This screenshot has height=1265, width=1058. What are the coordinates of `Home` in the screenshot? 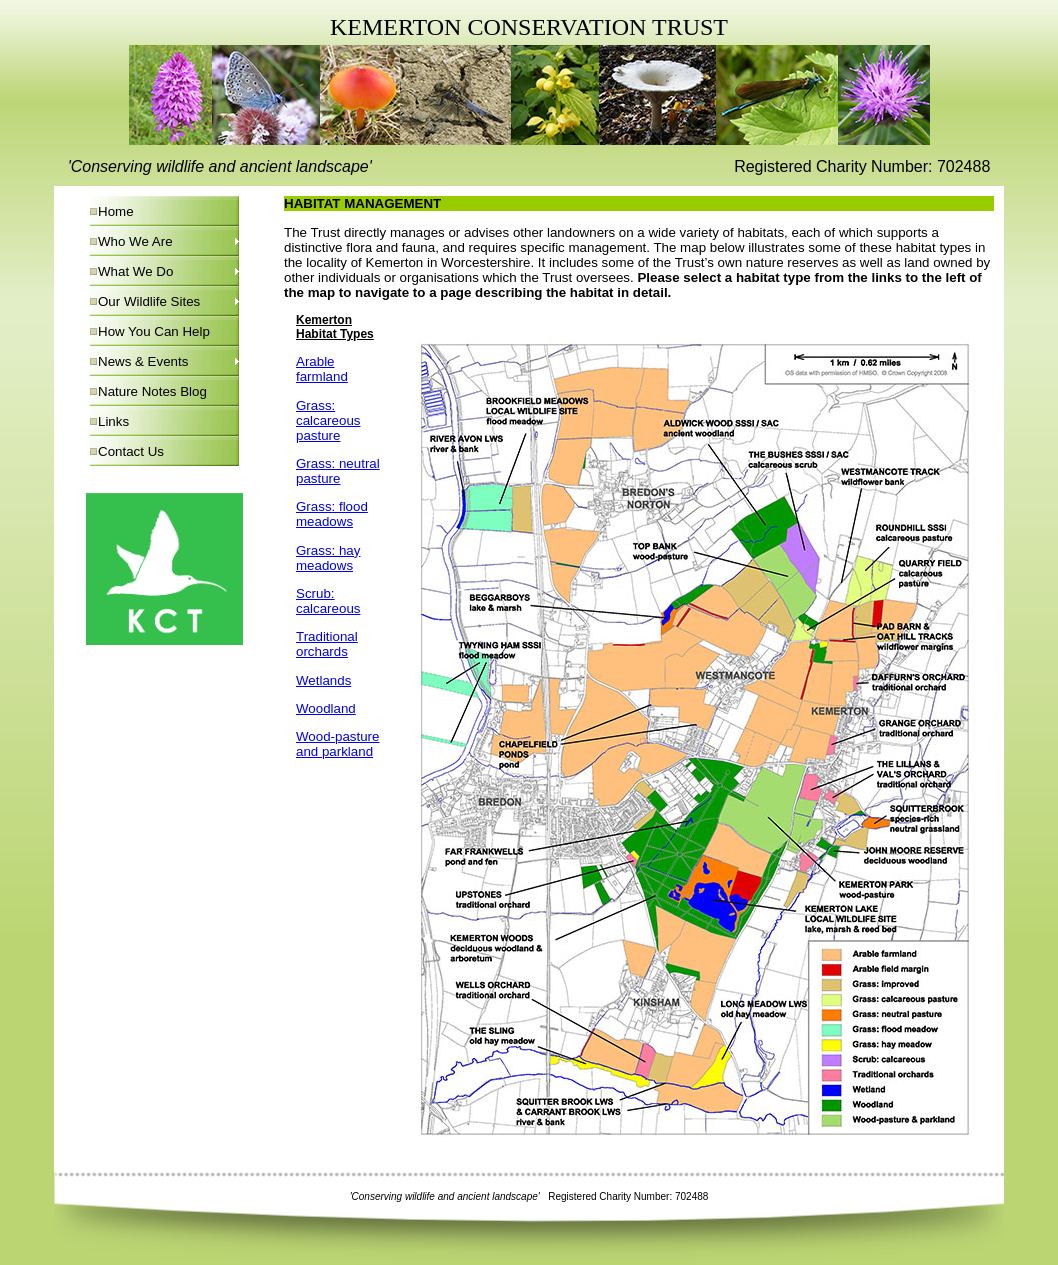 It's located at (116, 211).